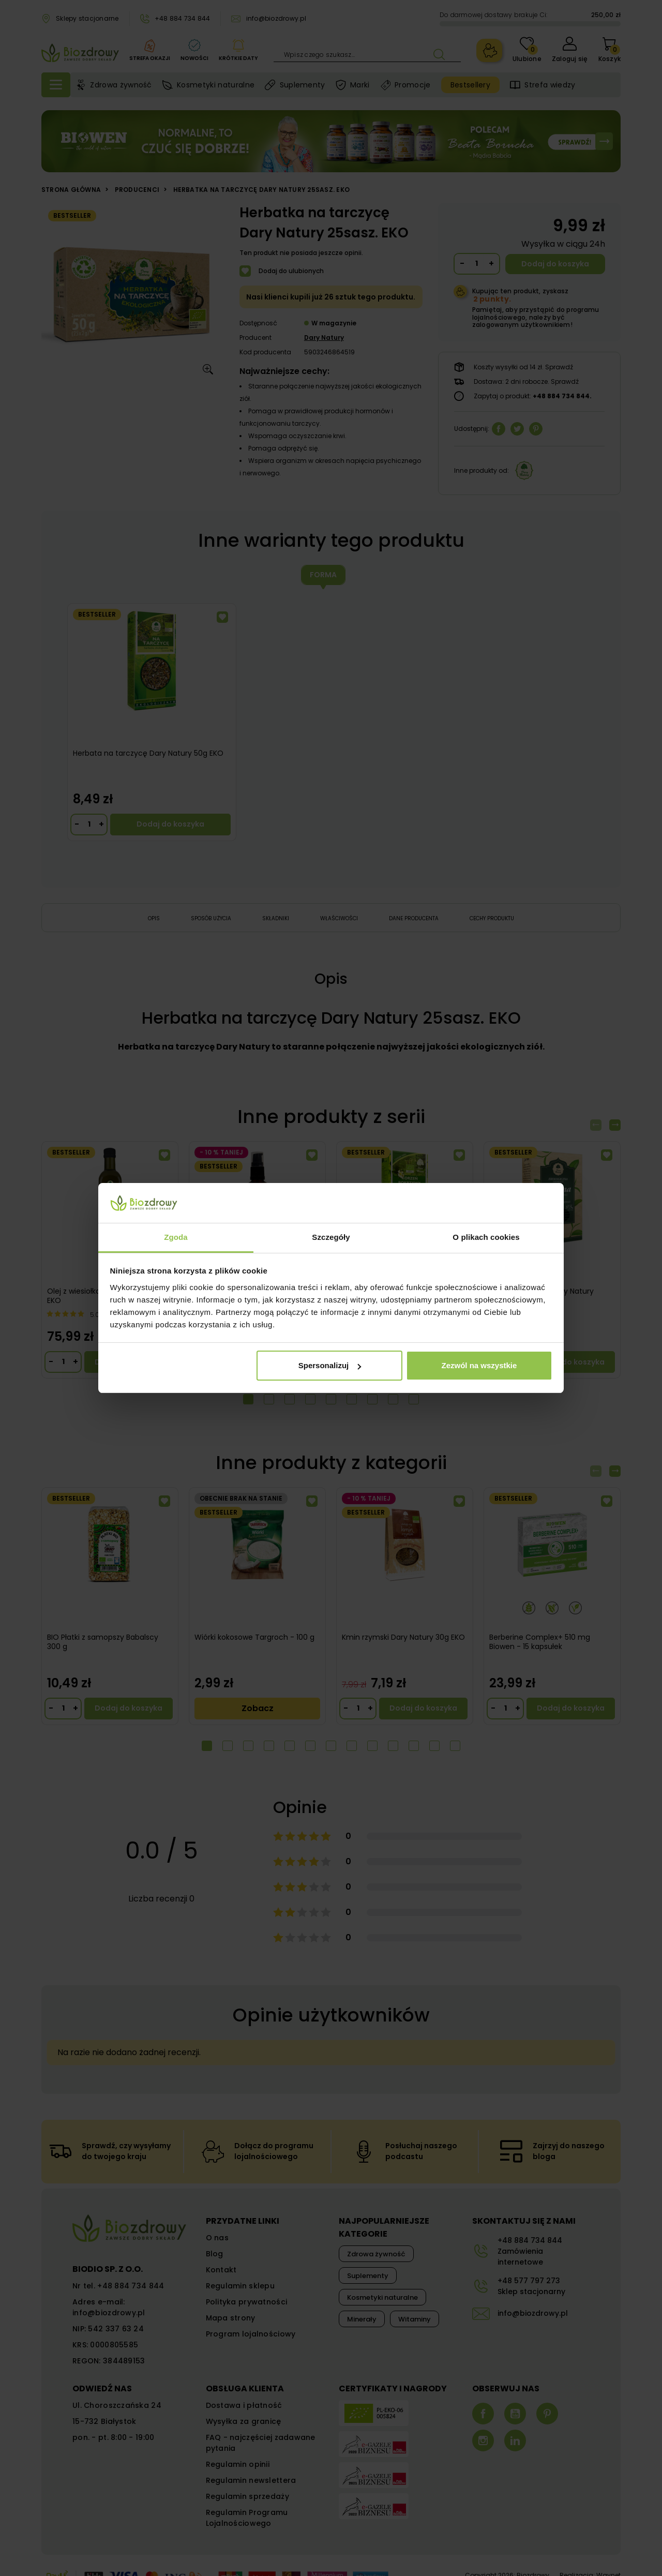  What do you see at coordinates (330, 1365) in the screenshot?
I see `Spersonalizuj` at bounding box center [330, 1365].